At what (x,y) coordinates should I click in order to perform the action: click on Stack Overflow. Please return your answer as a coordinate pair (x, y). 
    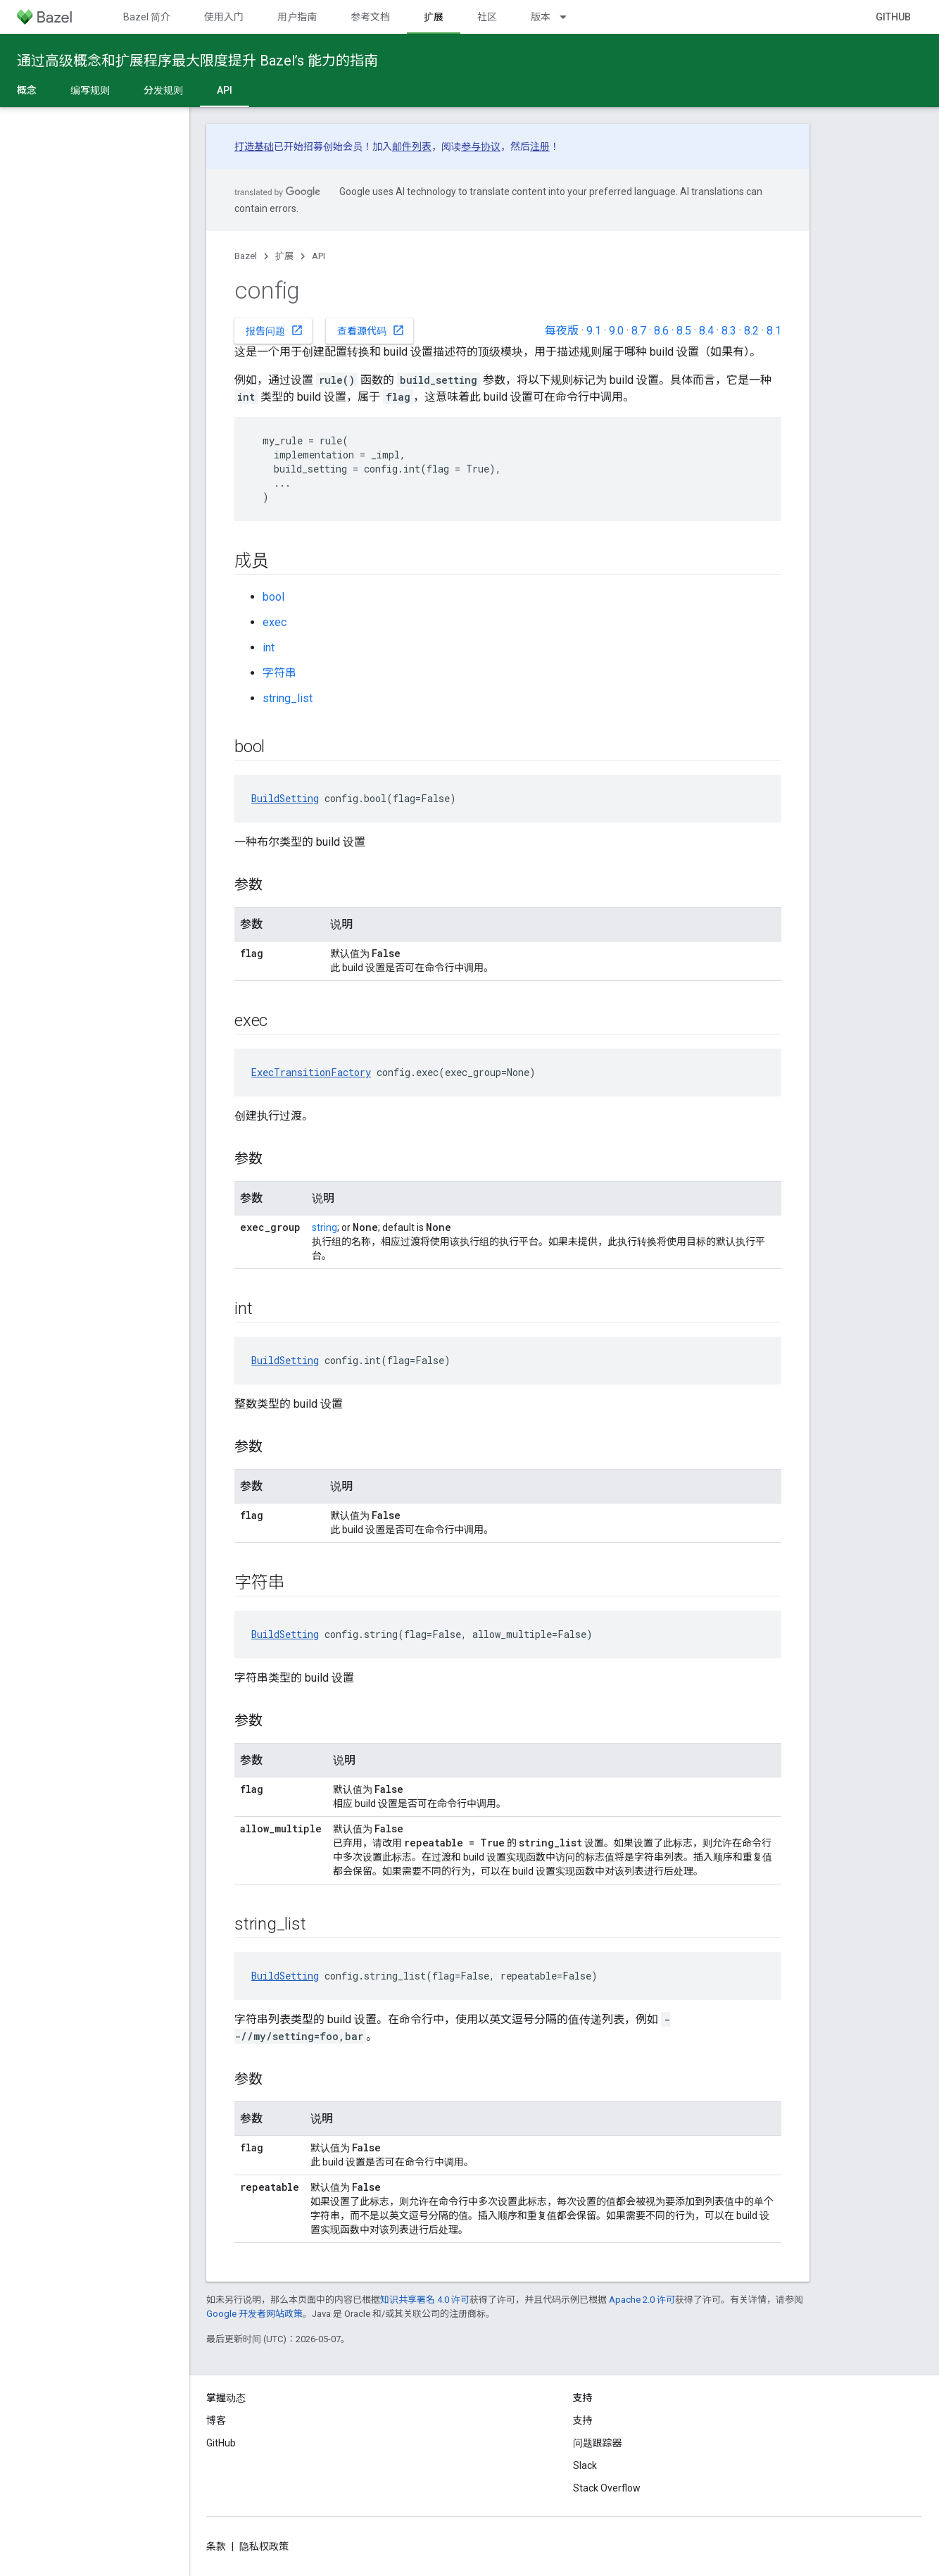
    Looking at the image, I should click on (607, 2488).